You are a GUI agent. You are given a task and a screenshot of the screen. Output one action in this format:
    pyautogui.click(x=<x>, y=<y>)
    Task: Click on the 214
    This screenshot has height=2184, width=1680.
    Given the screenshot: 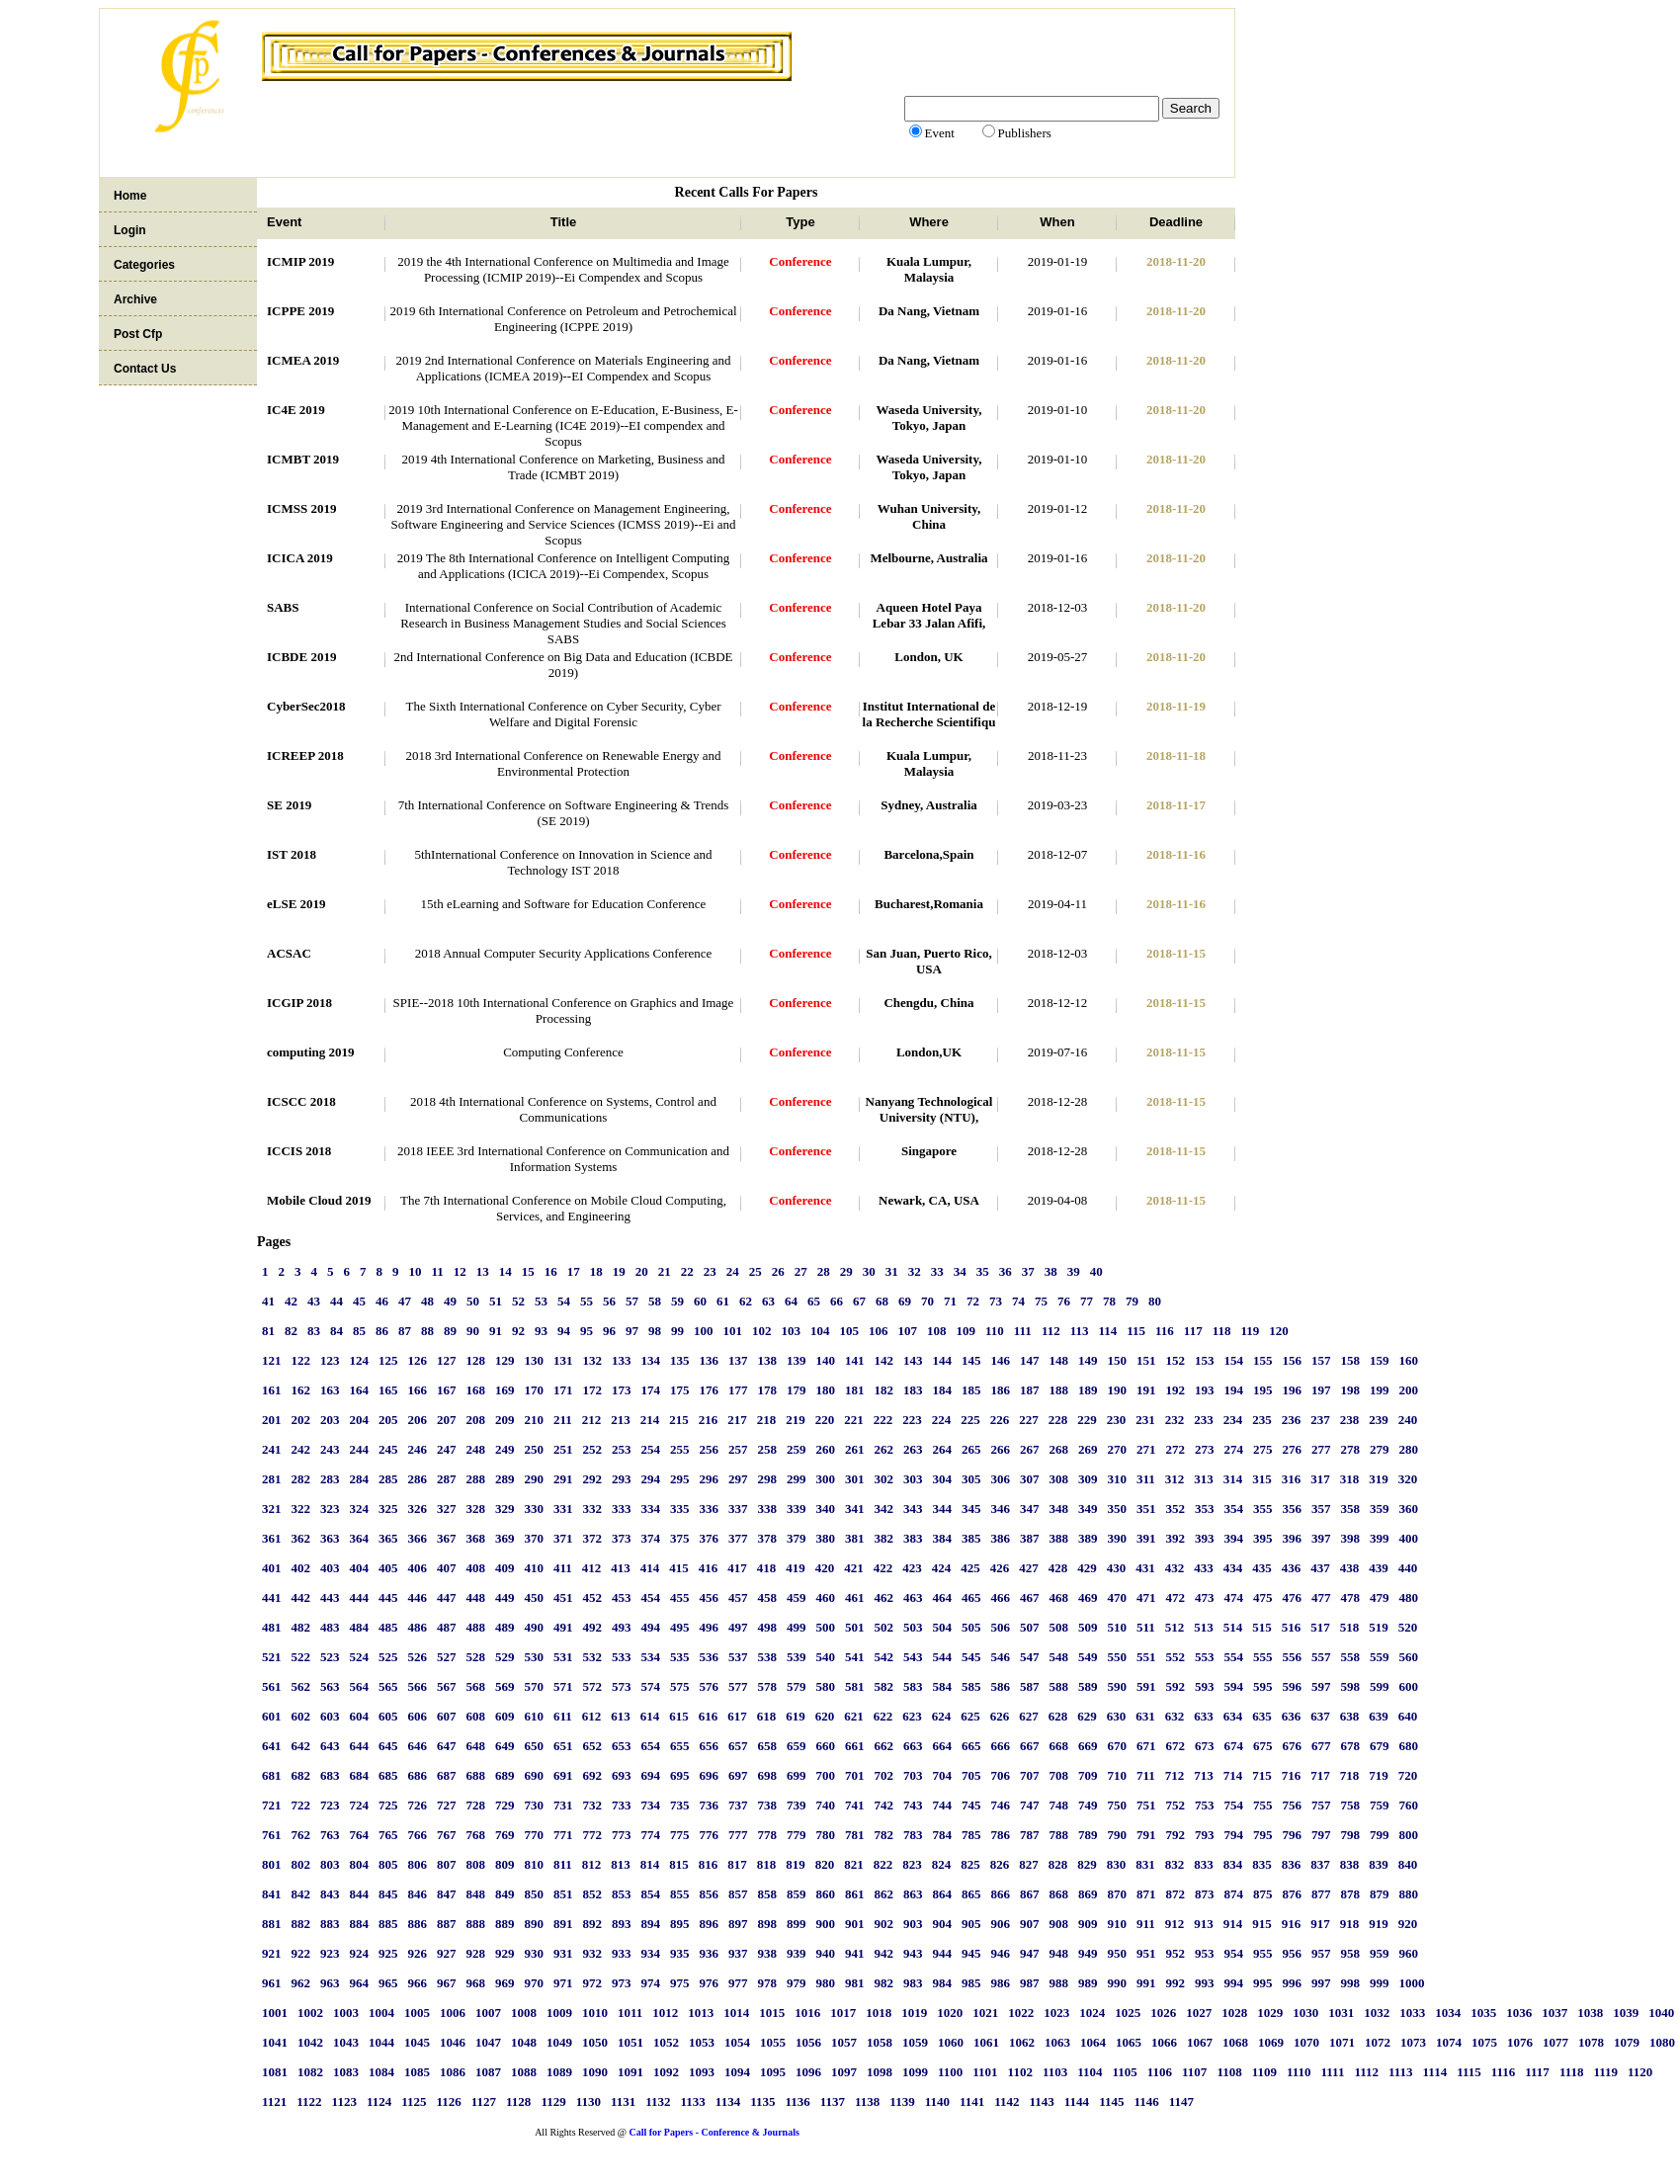 What is the action you would take?
    pyautogui.click(x=650, y=1419)
    